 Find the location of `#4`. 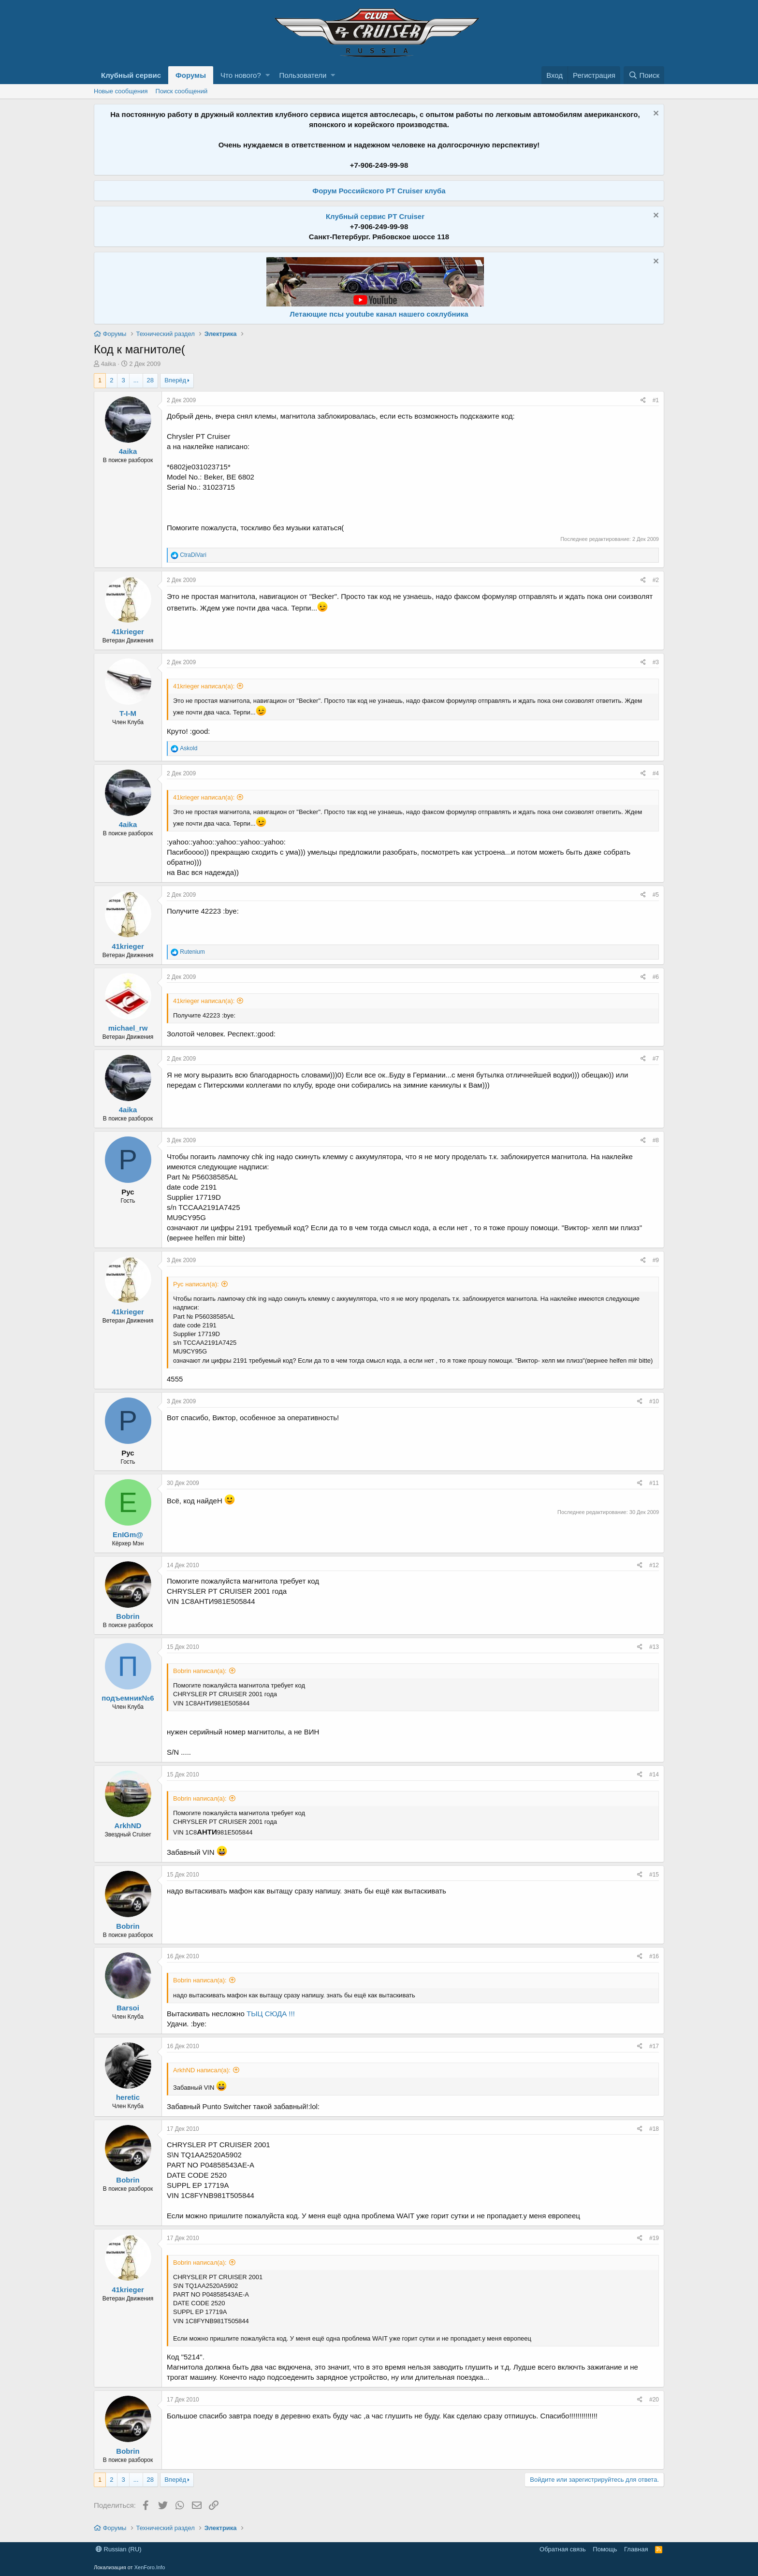

#4 is located at coordinates (656, 773).